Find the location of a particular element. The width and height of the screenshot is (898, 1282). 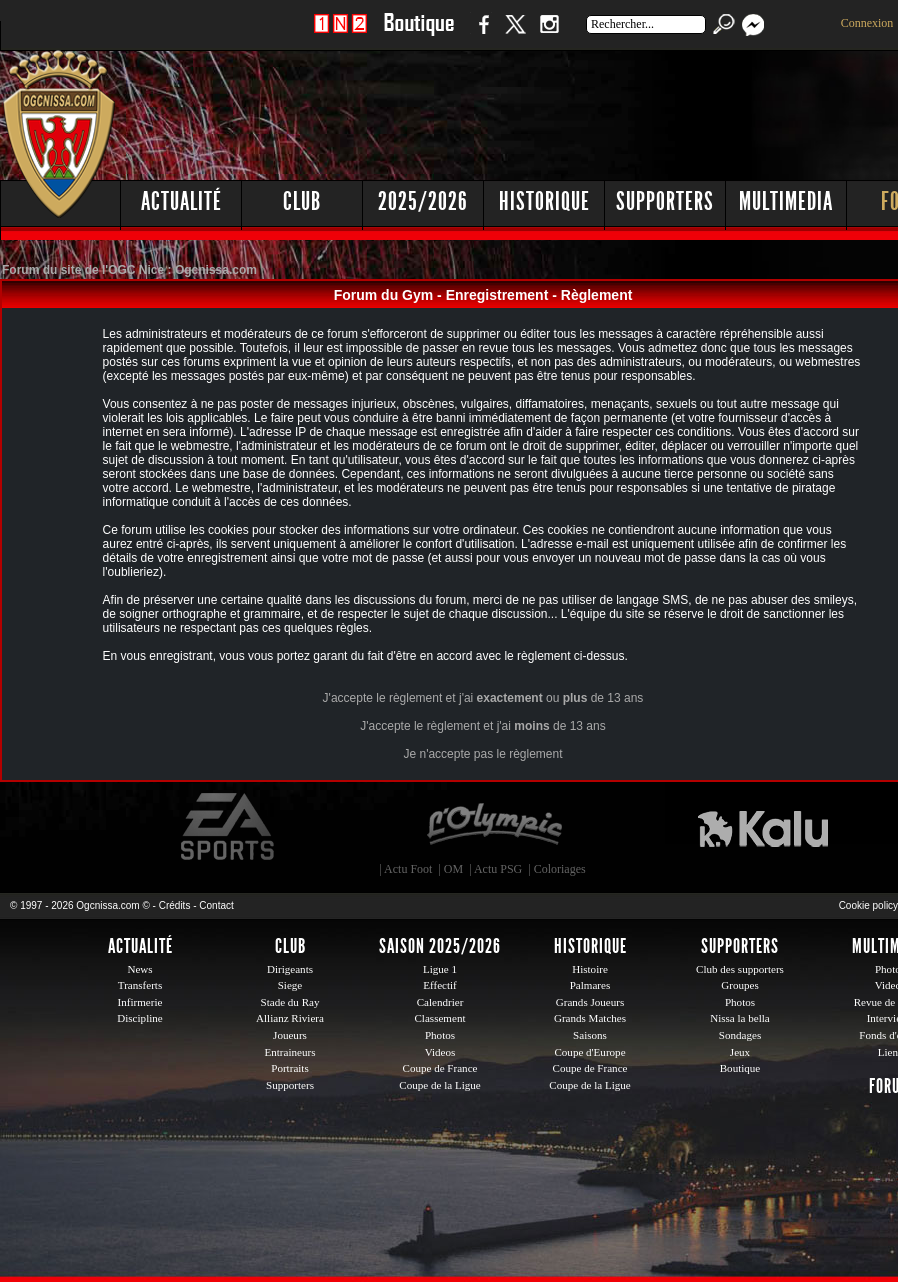

OM is located at coordinates (453, 869).